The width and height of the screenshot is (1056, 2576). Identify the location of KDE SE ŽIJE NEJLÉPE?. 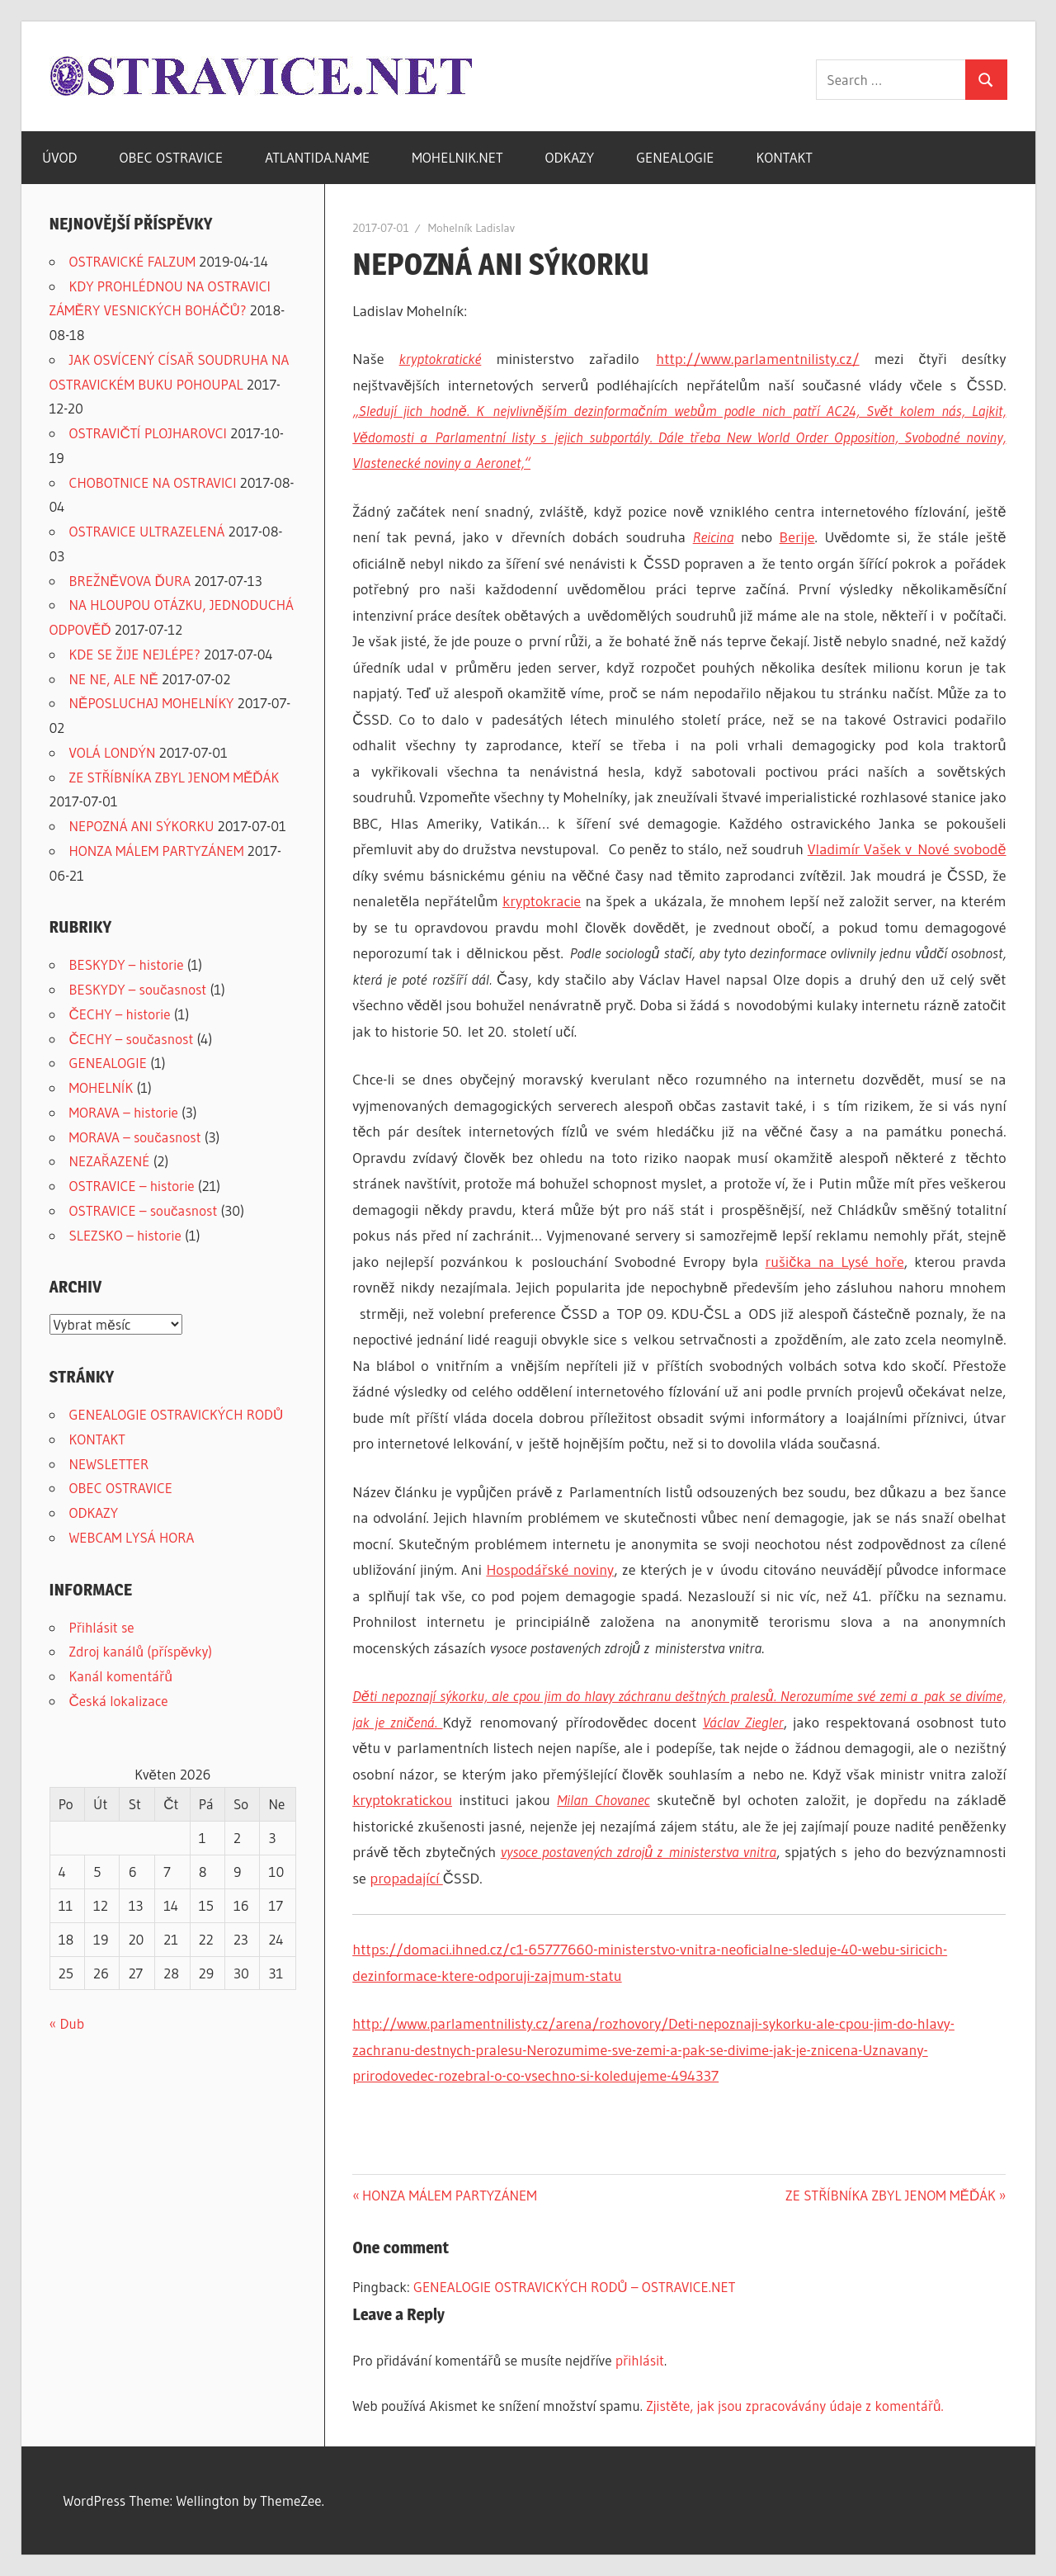
(134, 654).